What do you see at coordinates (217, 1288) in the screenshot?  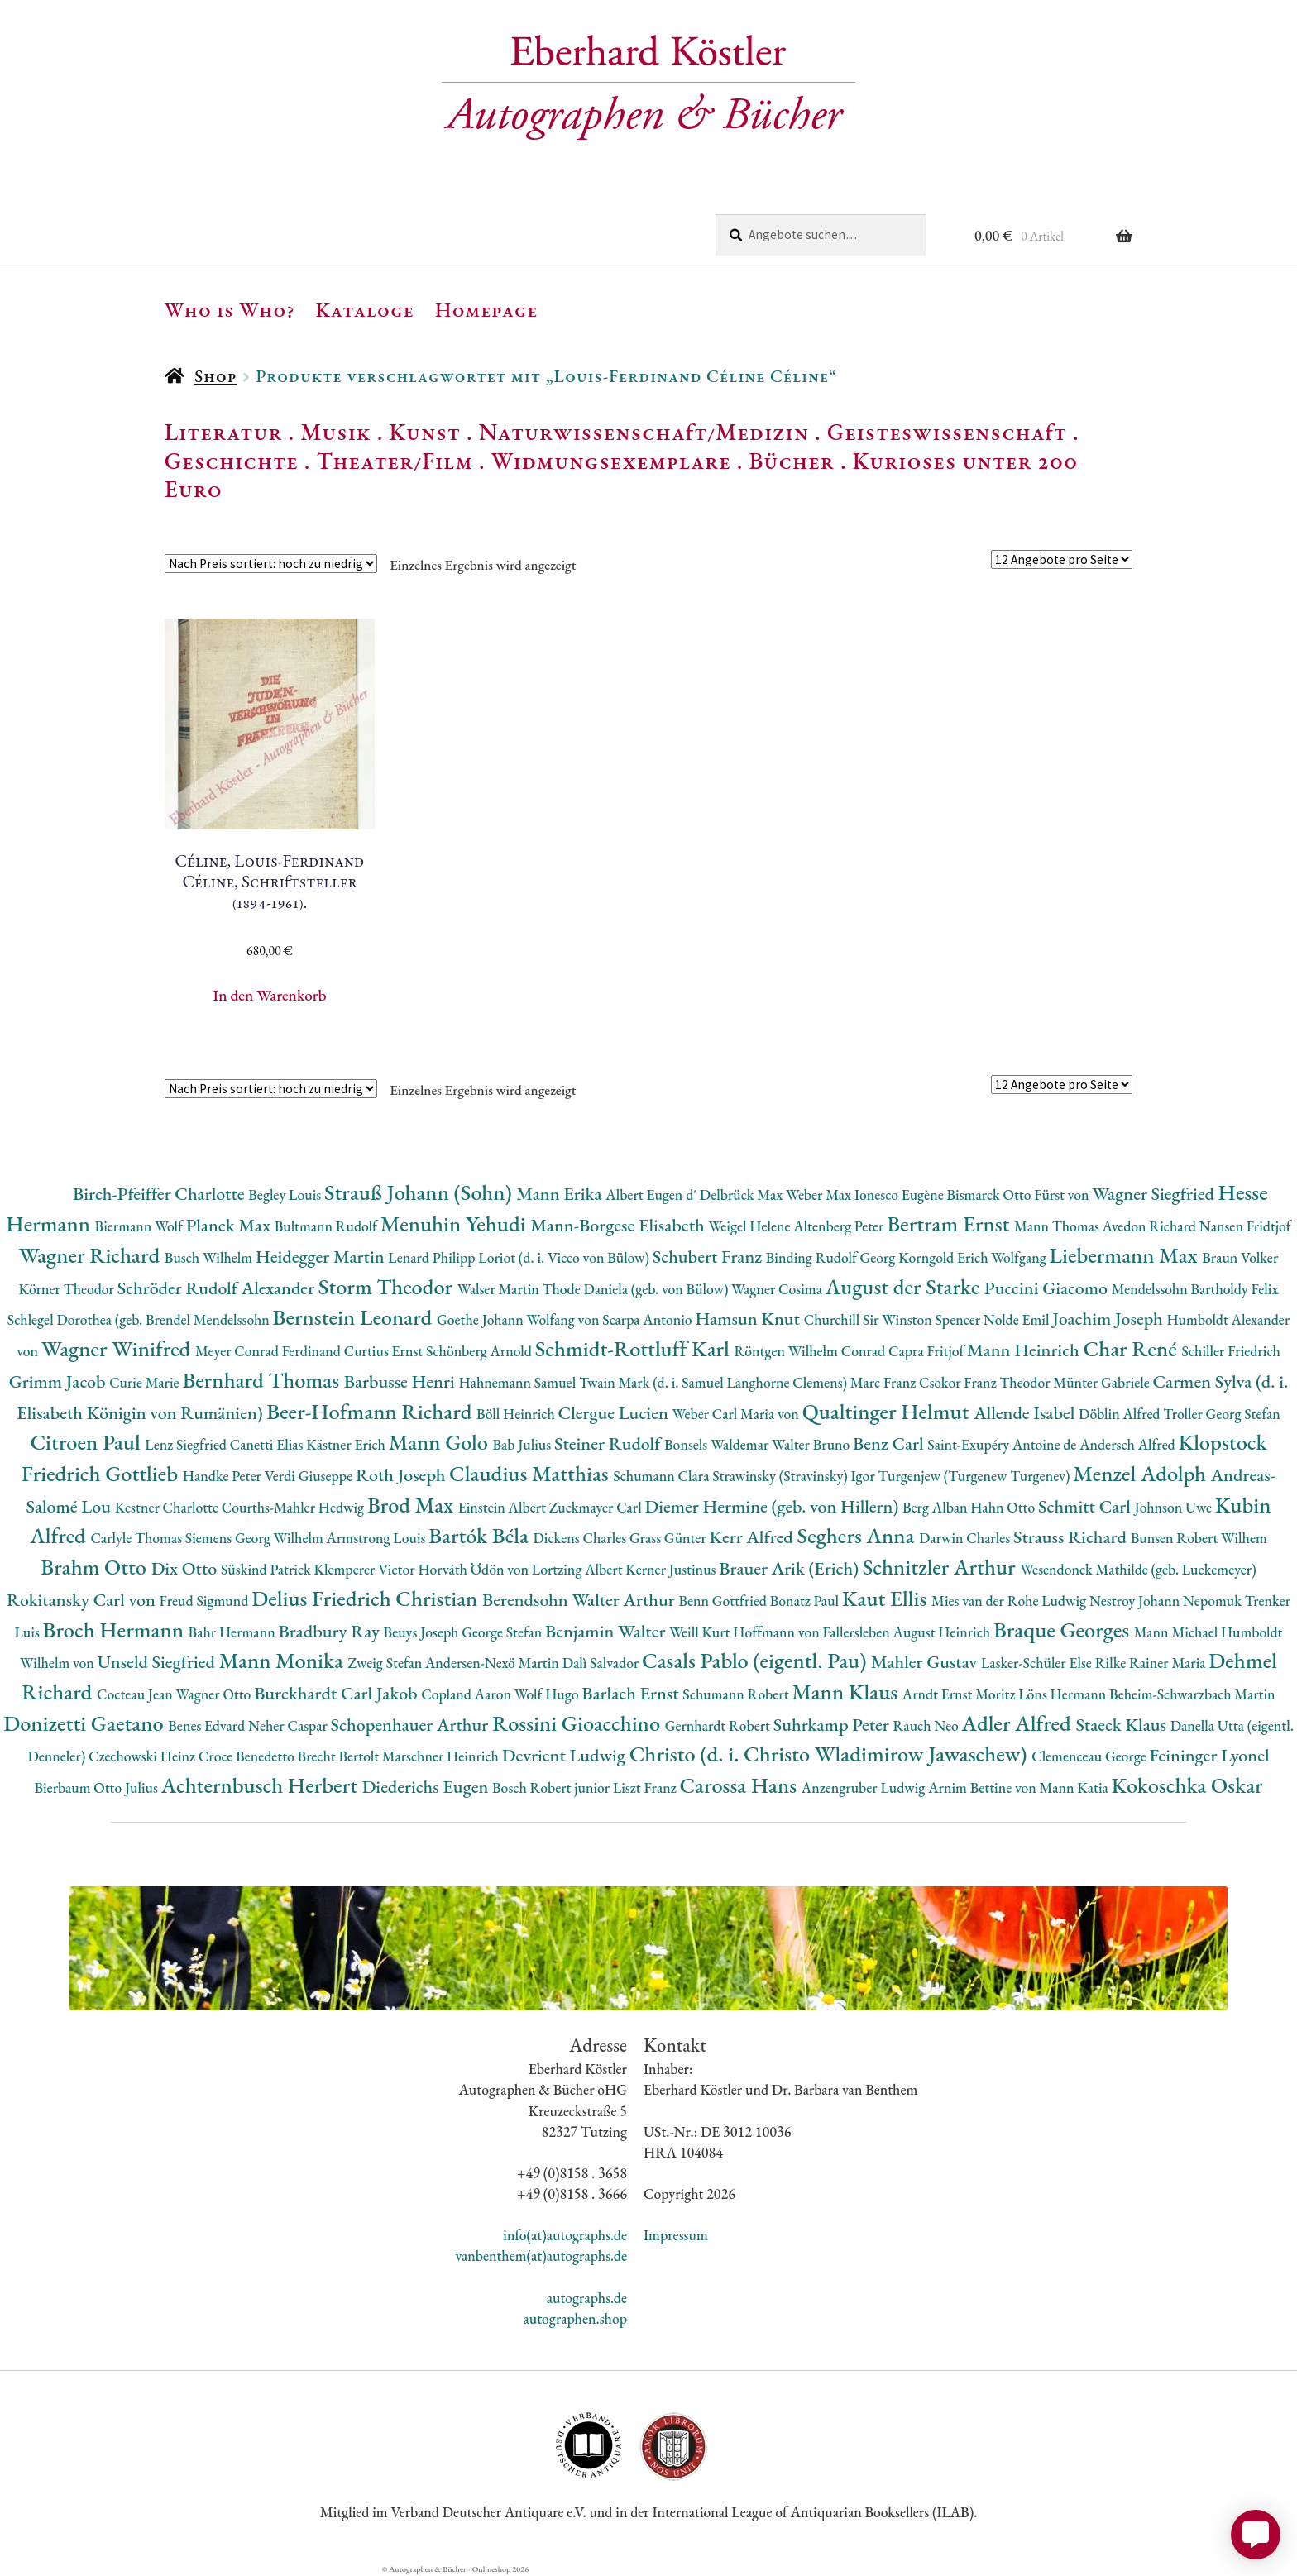 I see `Schröder Rudolf Alexander` at bounding box center [217, 1288].